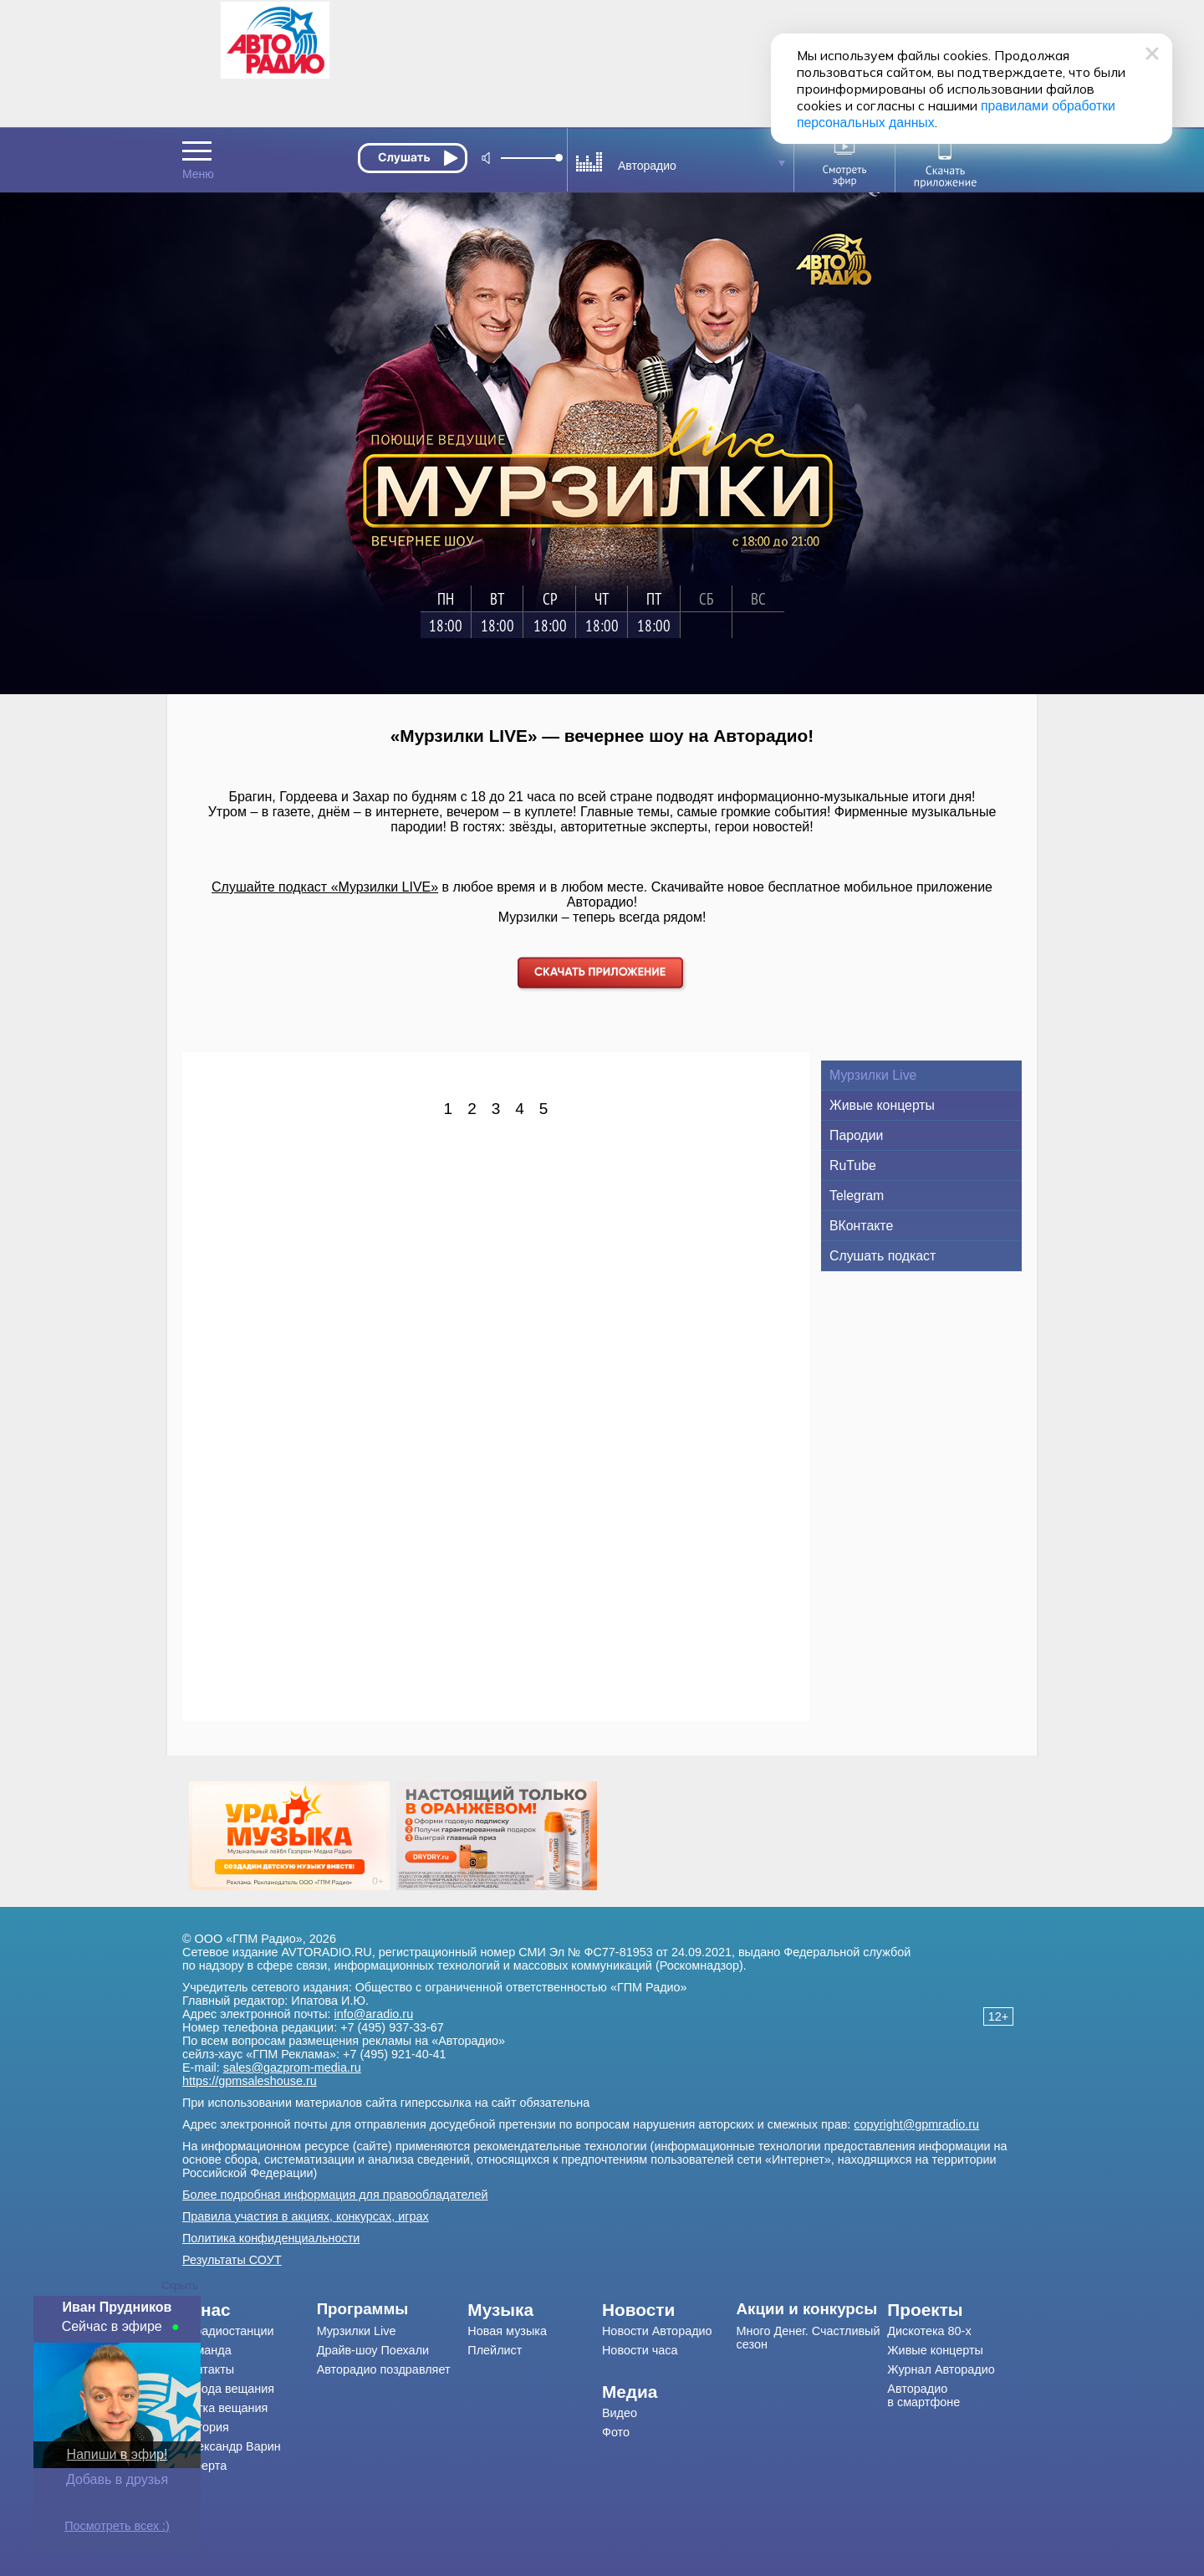 Image resolution: width=1204 pixels, height=2576 pixels. I want to click on Новости часа, so click(640, 2350).